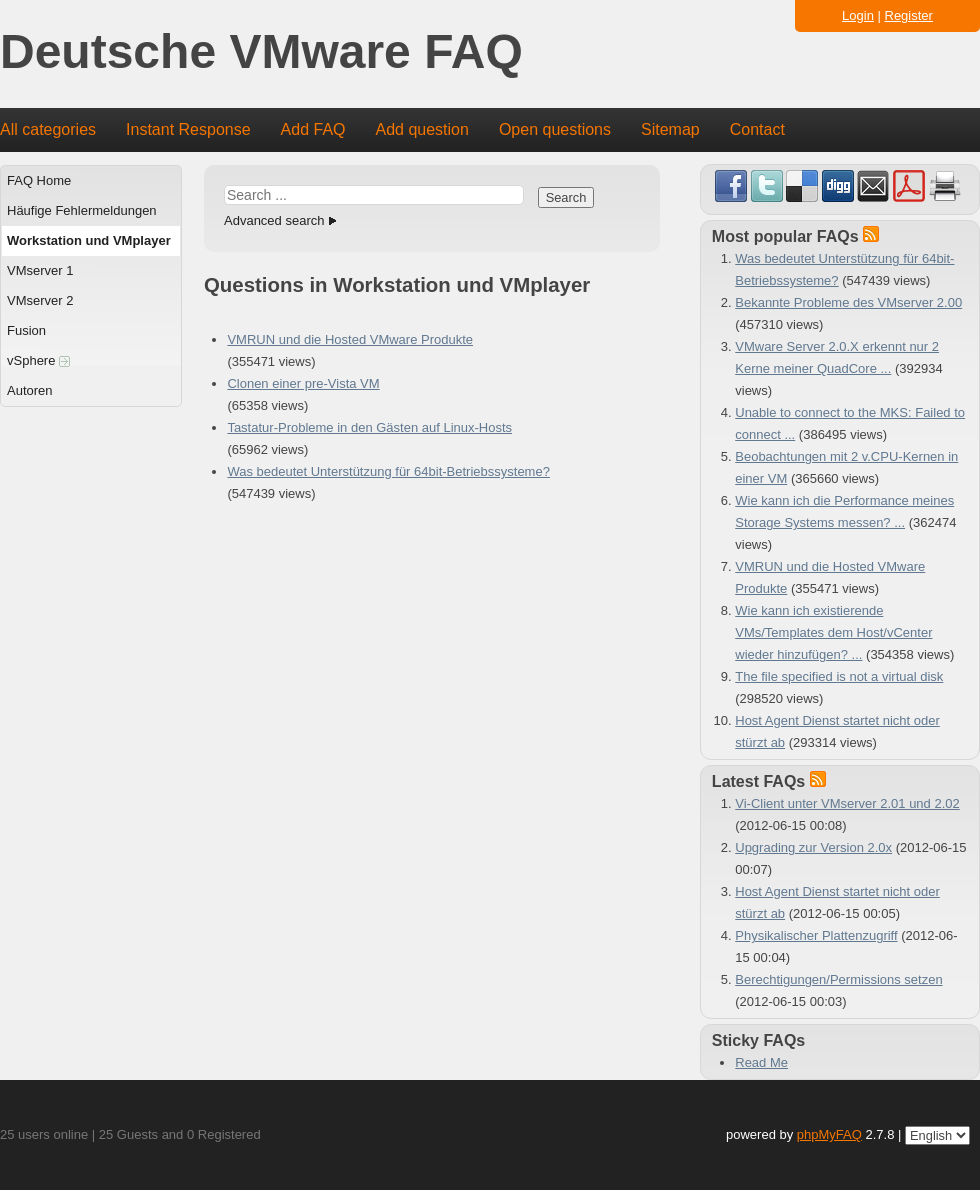 Image resolution: width=980 pixels, height=1190 pixels. I want to click on phpMyFAQ, so click(829, 1134).